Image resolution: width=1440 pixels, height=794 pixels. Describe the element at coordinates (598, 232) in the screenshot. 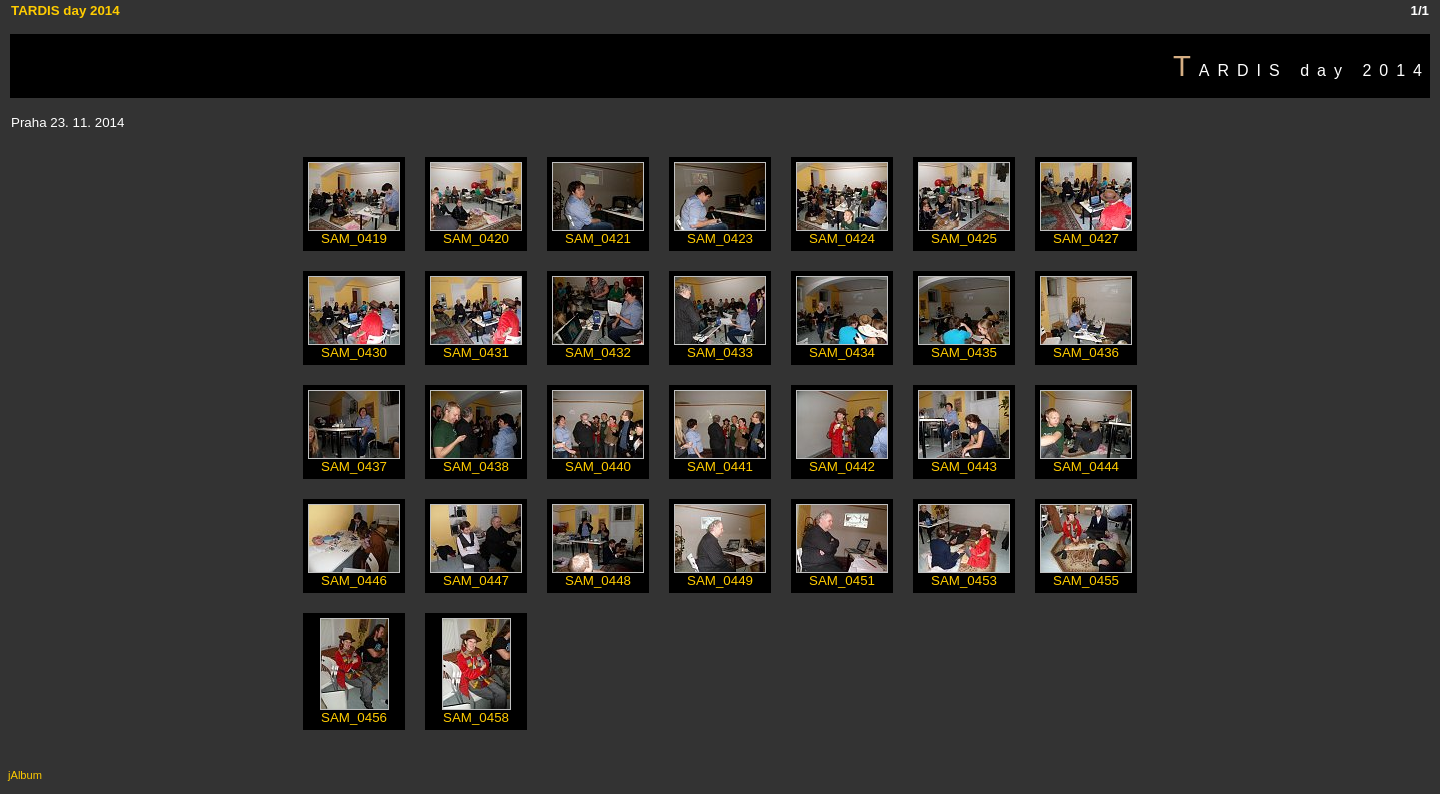

I see `SAM_0421` at that location.